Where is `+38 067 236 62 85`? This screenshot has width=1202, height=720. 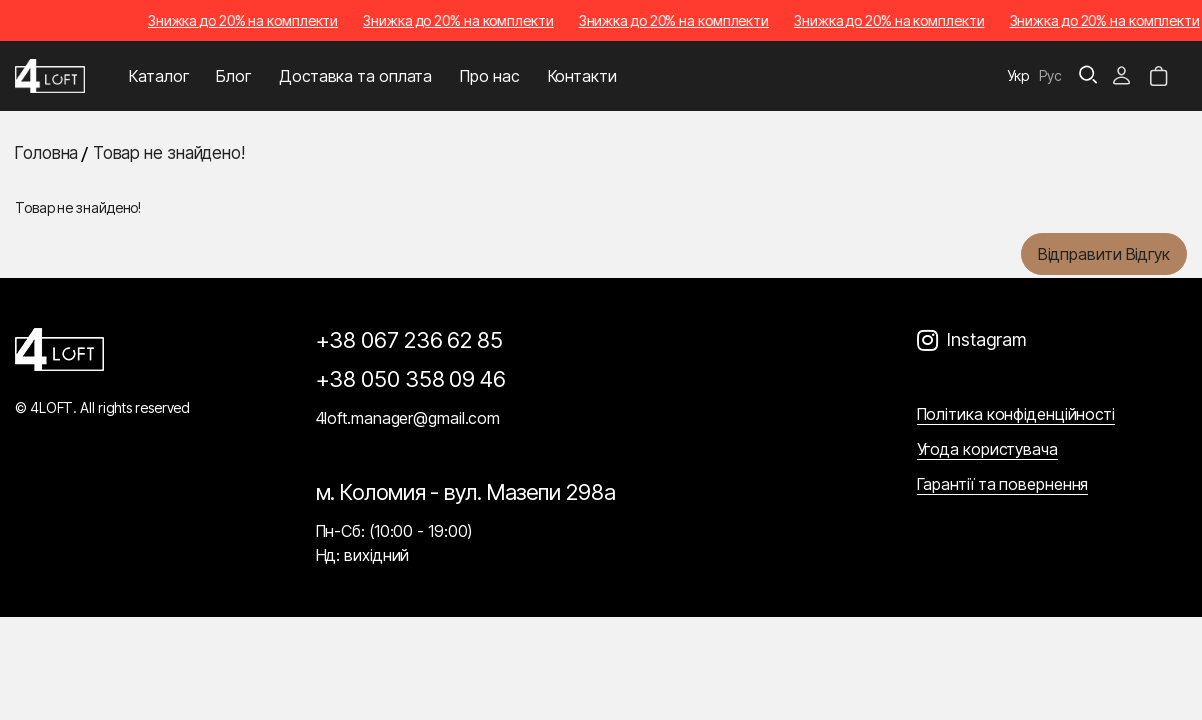 +38 067 236 62 85 is located at coordinates (409, 340).